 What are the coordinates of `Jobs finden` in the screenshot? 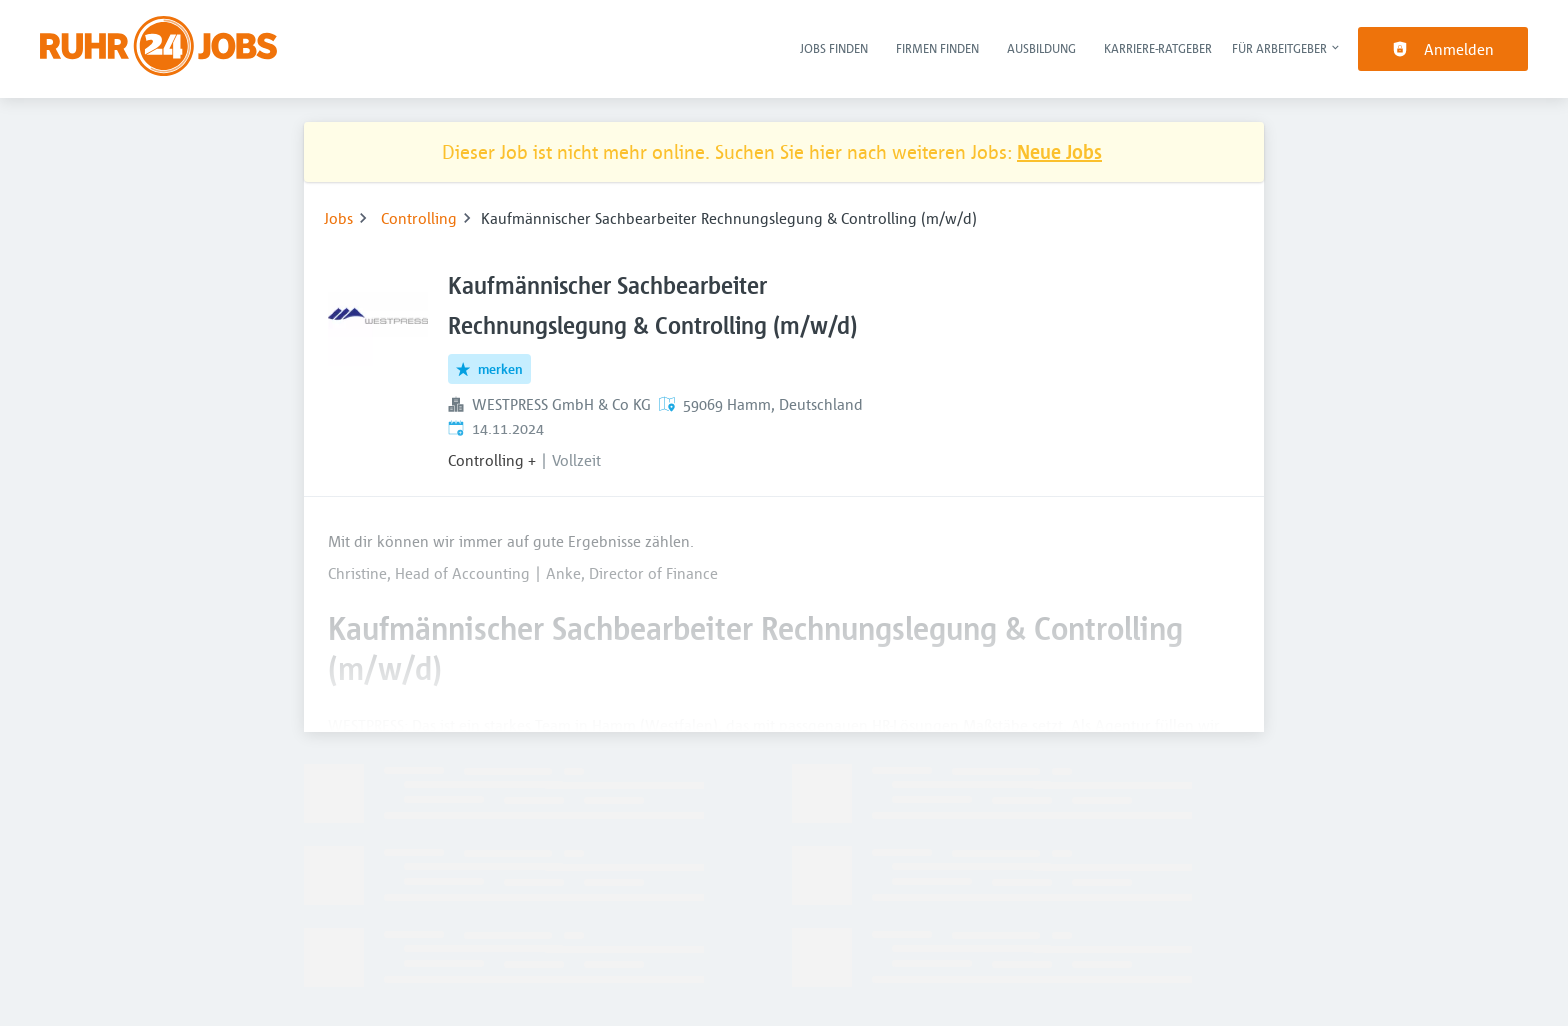 It's located at (834, 48).